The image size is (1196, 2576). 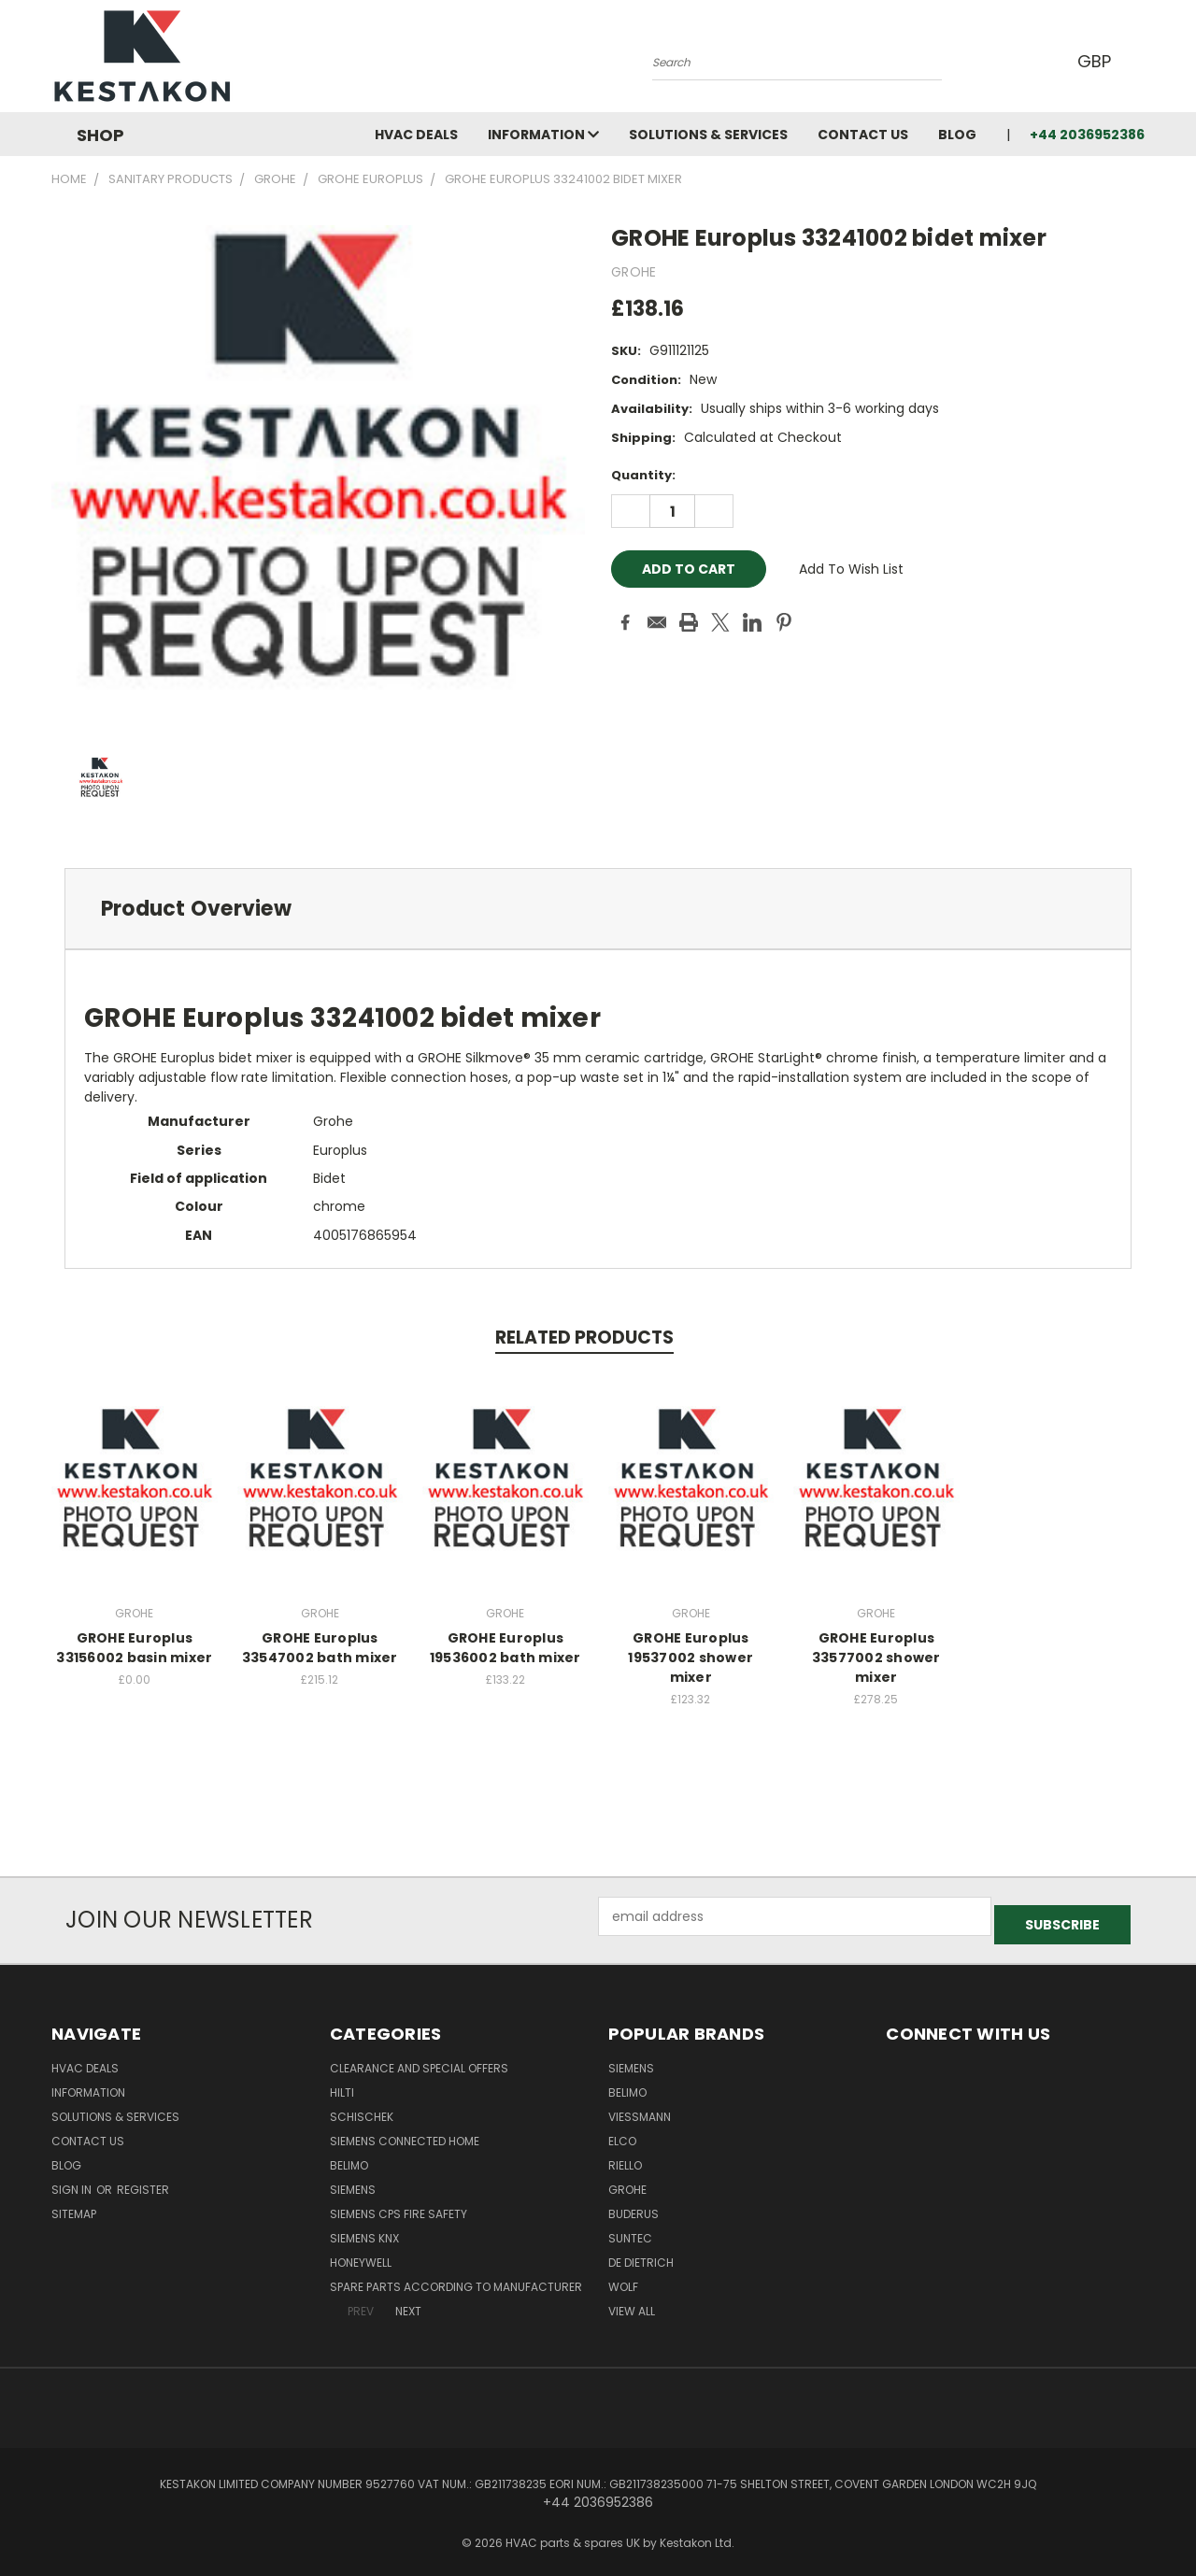 I want to click on GROHE Europlus 33577002 shower mixer, so click(x=876, y=1657).